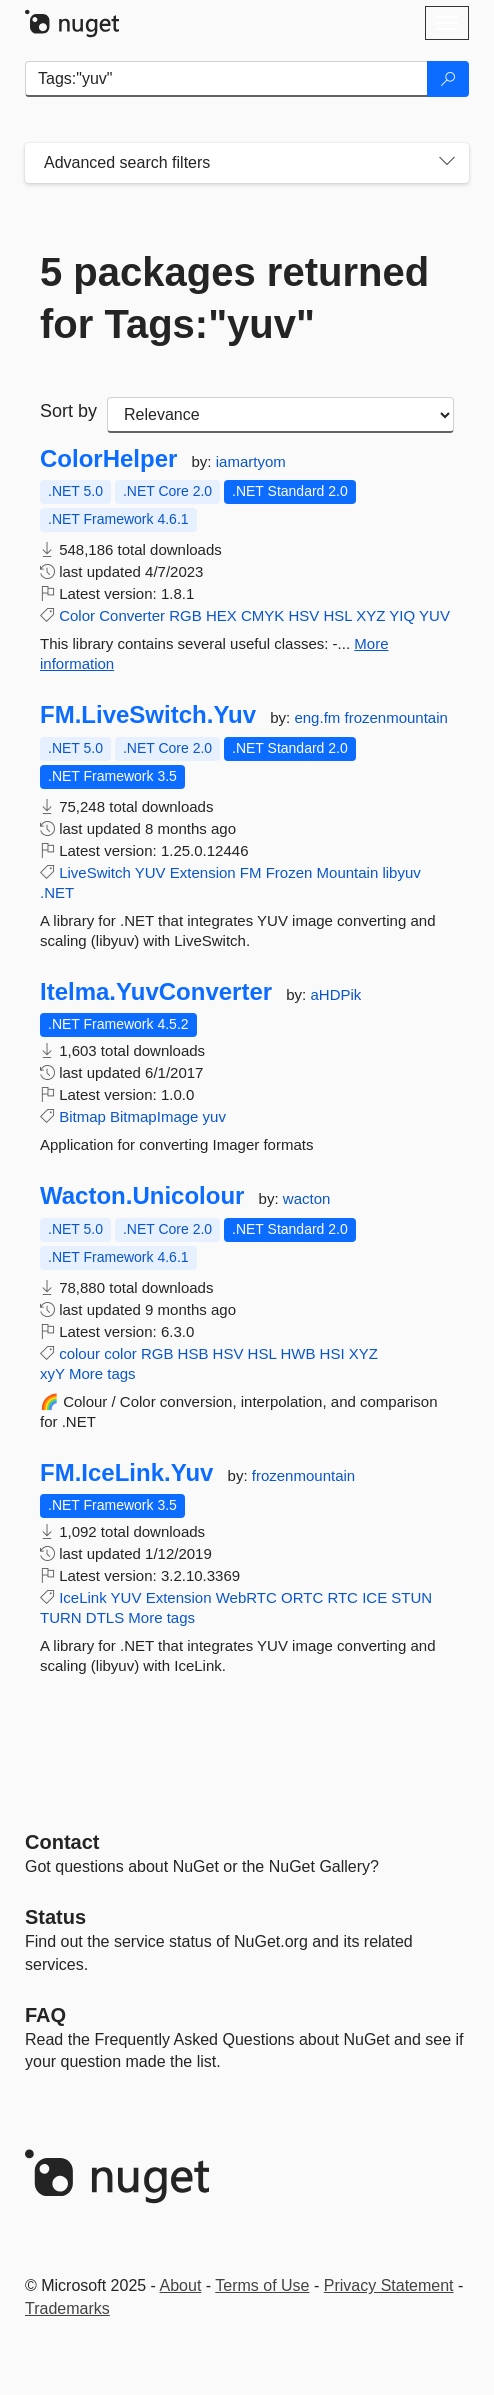  I want to click on HSB, so click(193, 1353).